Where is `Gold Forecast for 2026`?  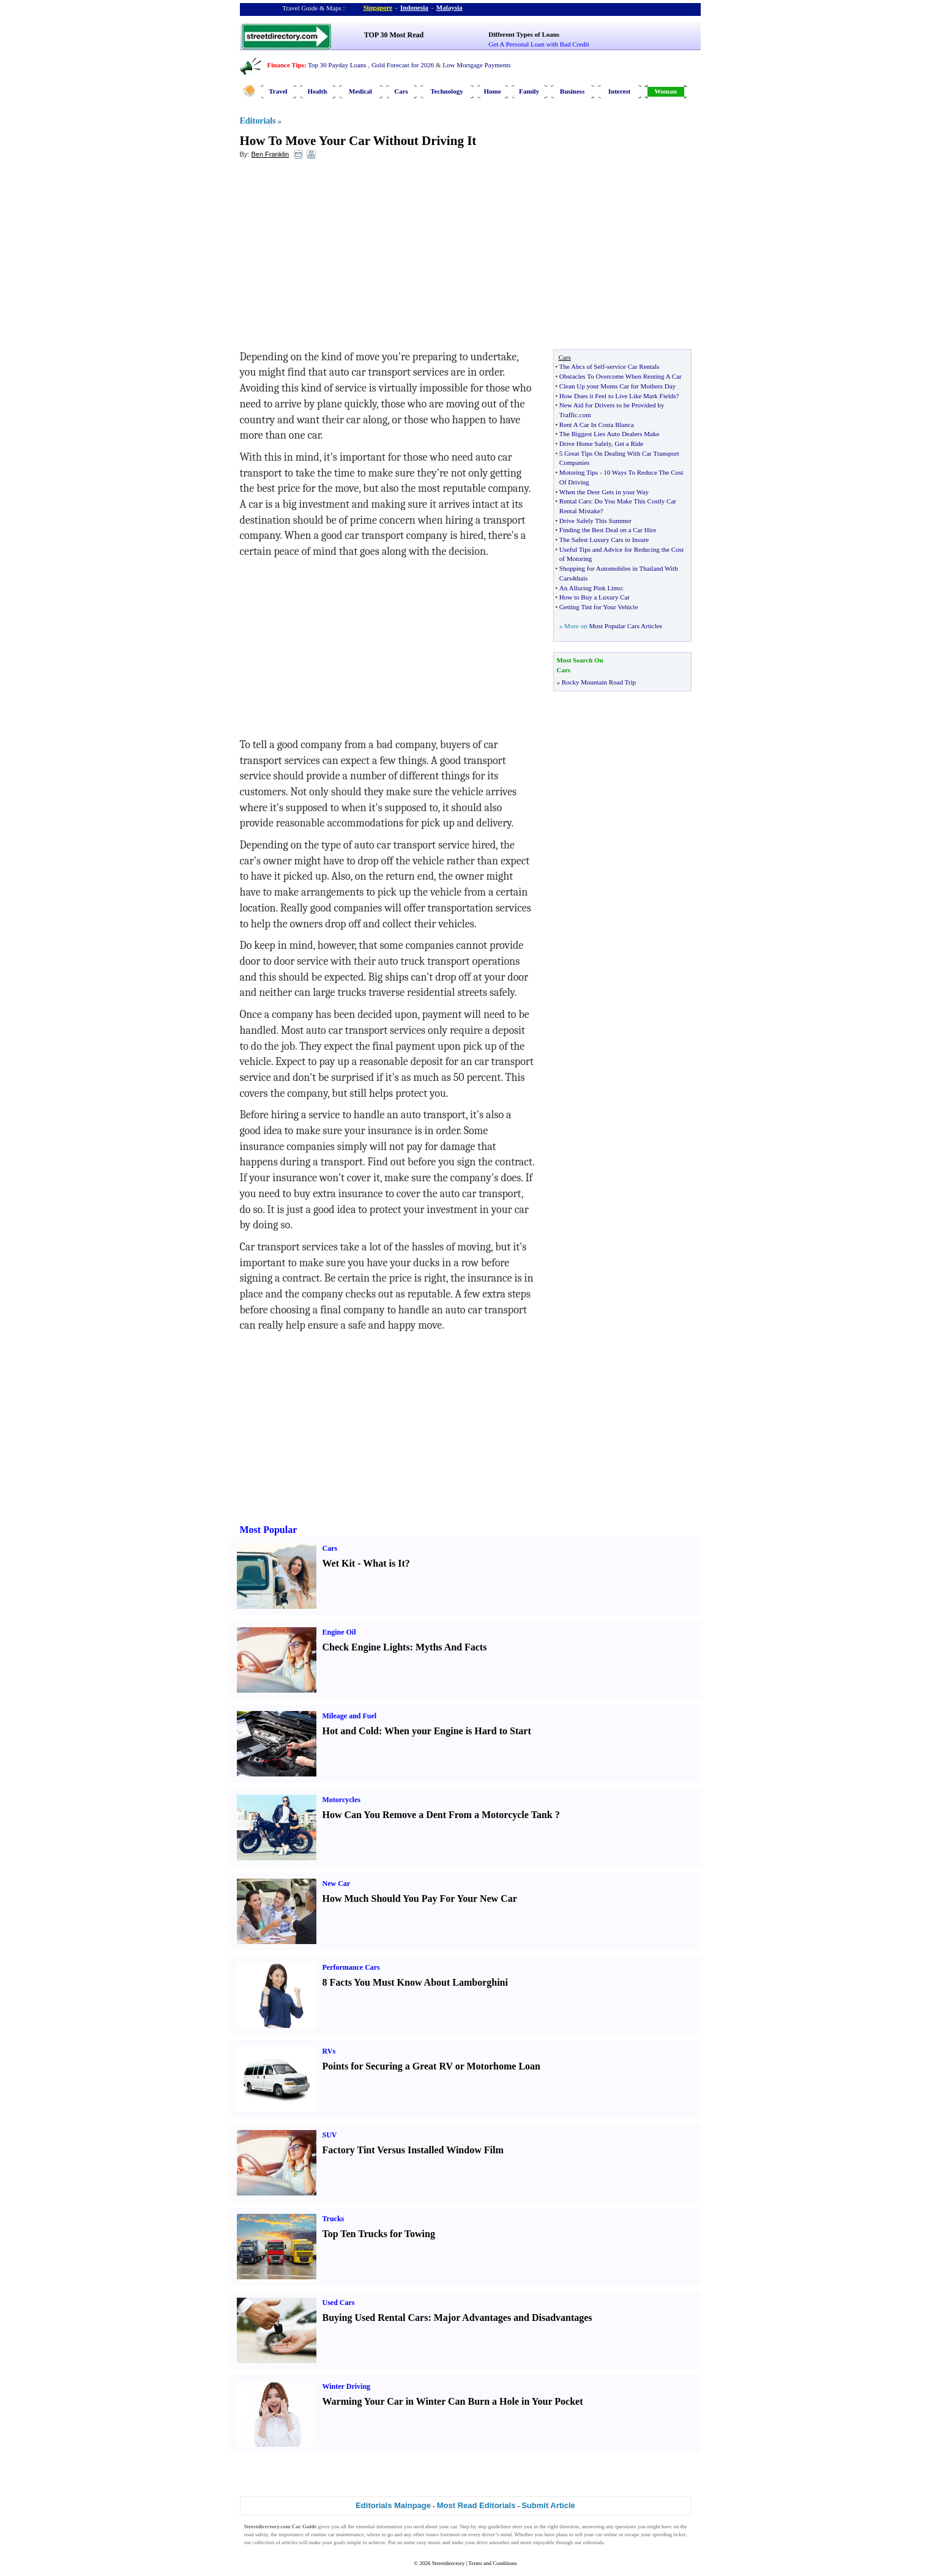 Gold Forecast for 2026 is located at coordinates (402, 65).